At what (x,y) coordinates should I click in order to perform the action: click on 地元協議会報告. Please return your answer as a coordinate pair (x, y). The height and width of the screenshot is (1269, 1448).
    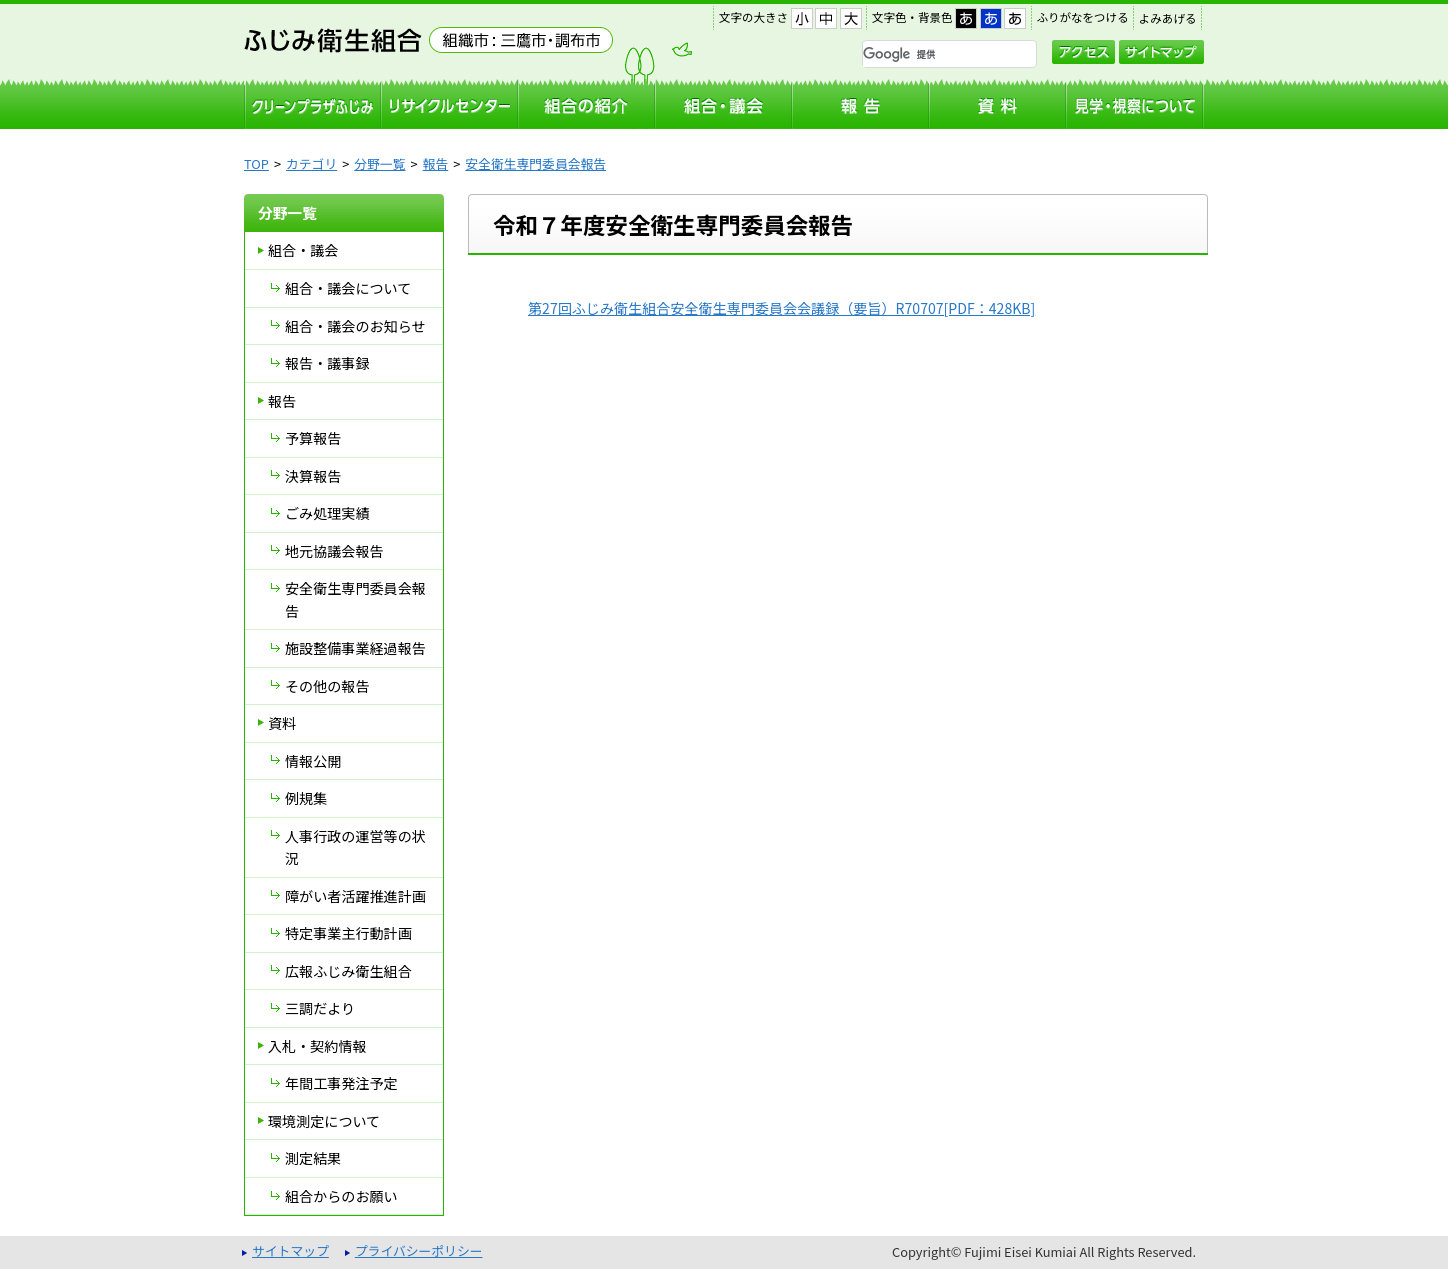
    Looking at the image, I should click on (334, 551).